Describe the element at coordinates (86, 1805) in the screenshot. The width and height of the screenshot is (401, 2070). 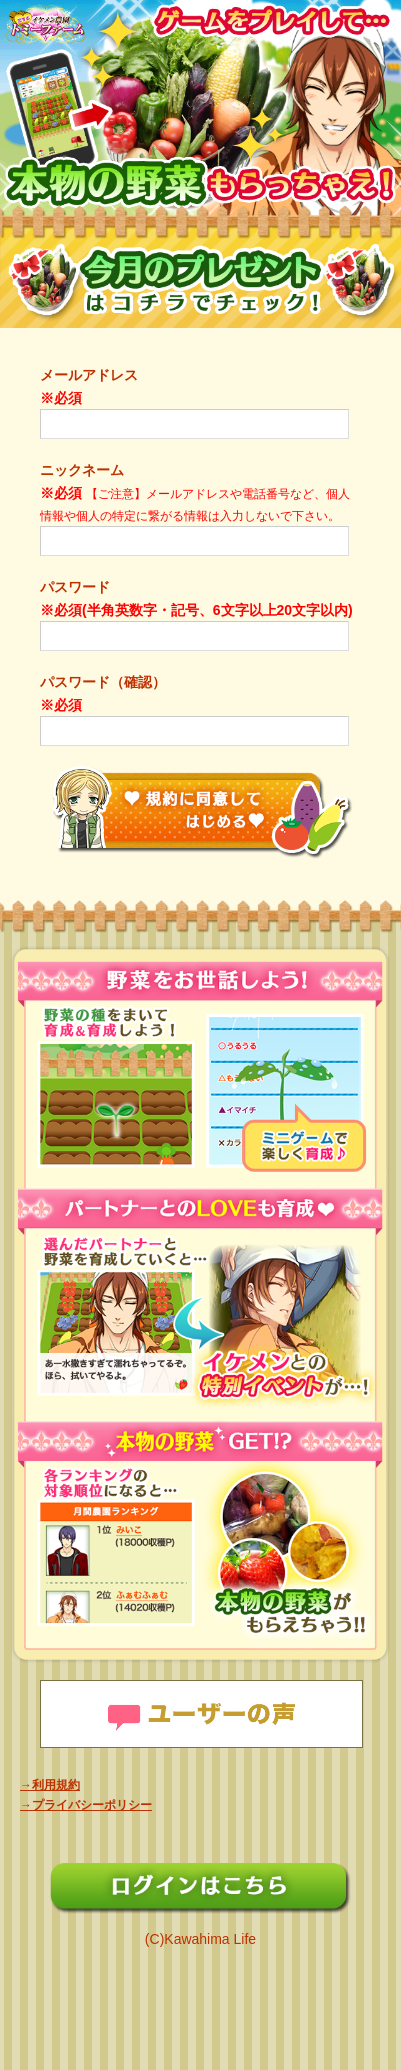
I see `→プライバシーポリシー` at that location.